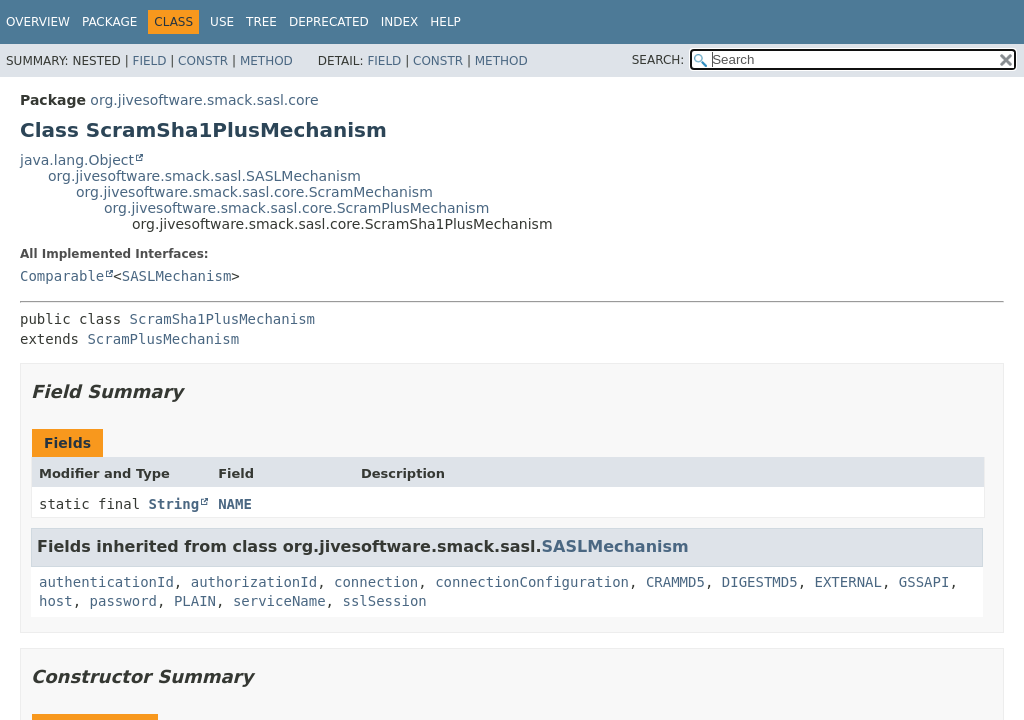 The width and height of the screenshot is (1024, 720). What do you see at coordinates (924, 582) in the screenshot?
I see `GSSAPI` at bounding box center [924, 582].